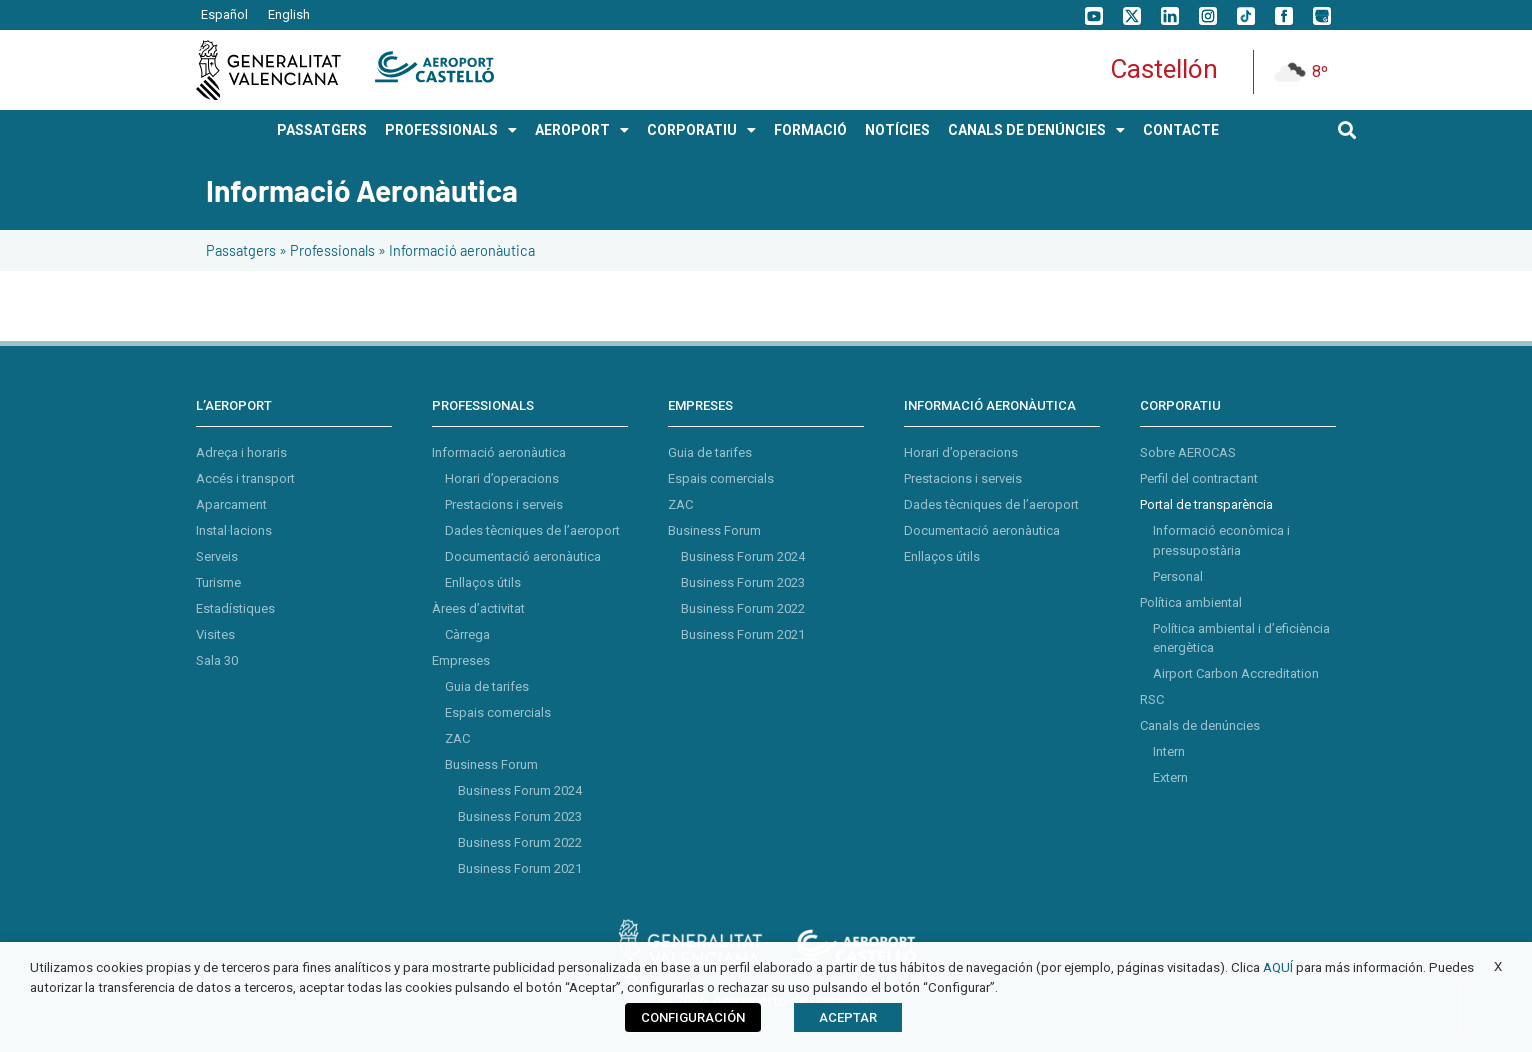 Image resolution: width=1532 pixels, height=1052 pixels. I want to click on Professionals, so click(332, 250).